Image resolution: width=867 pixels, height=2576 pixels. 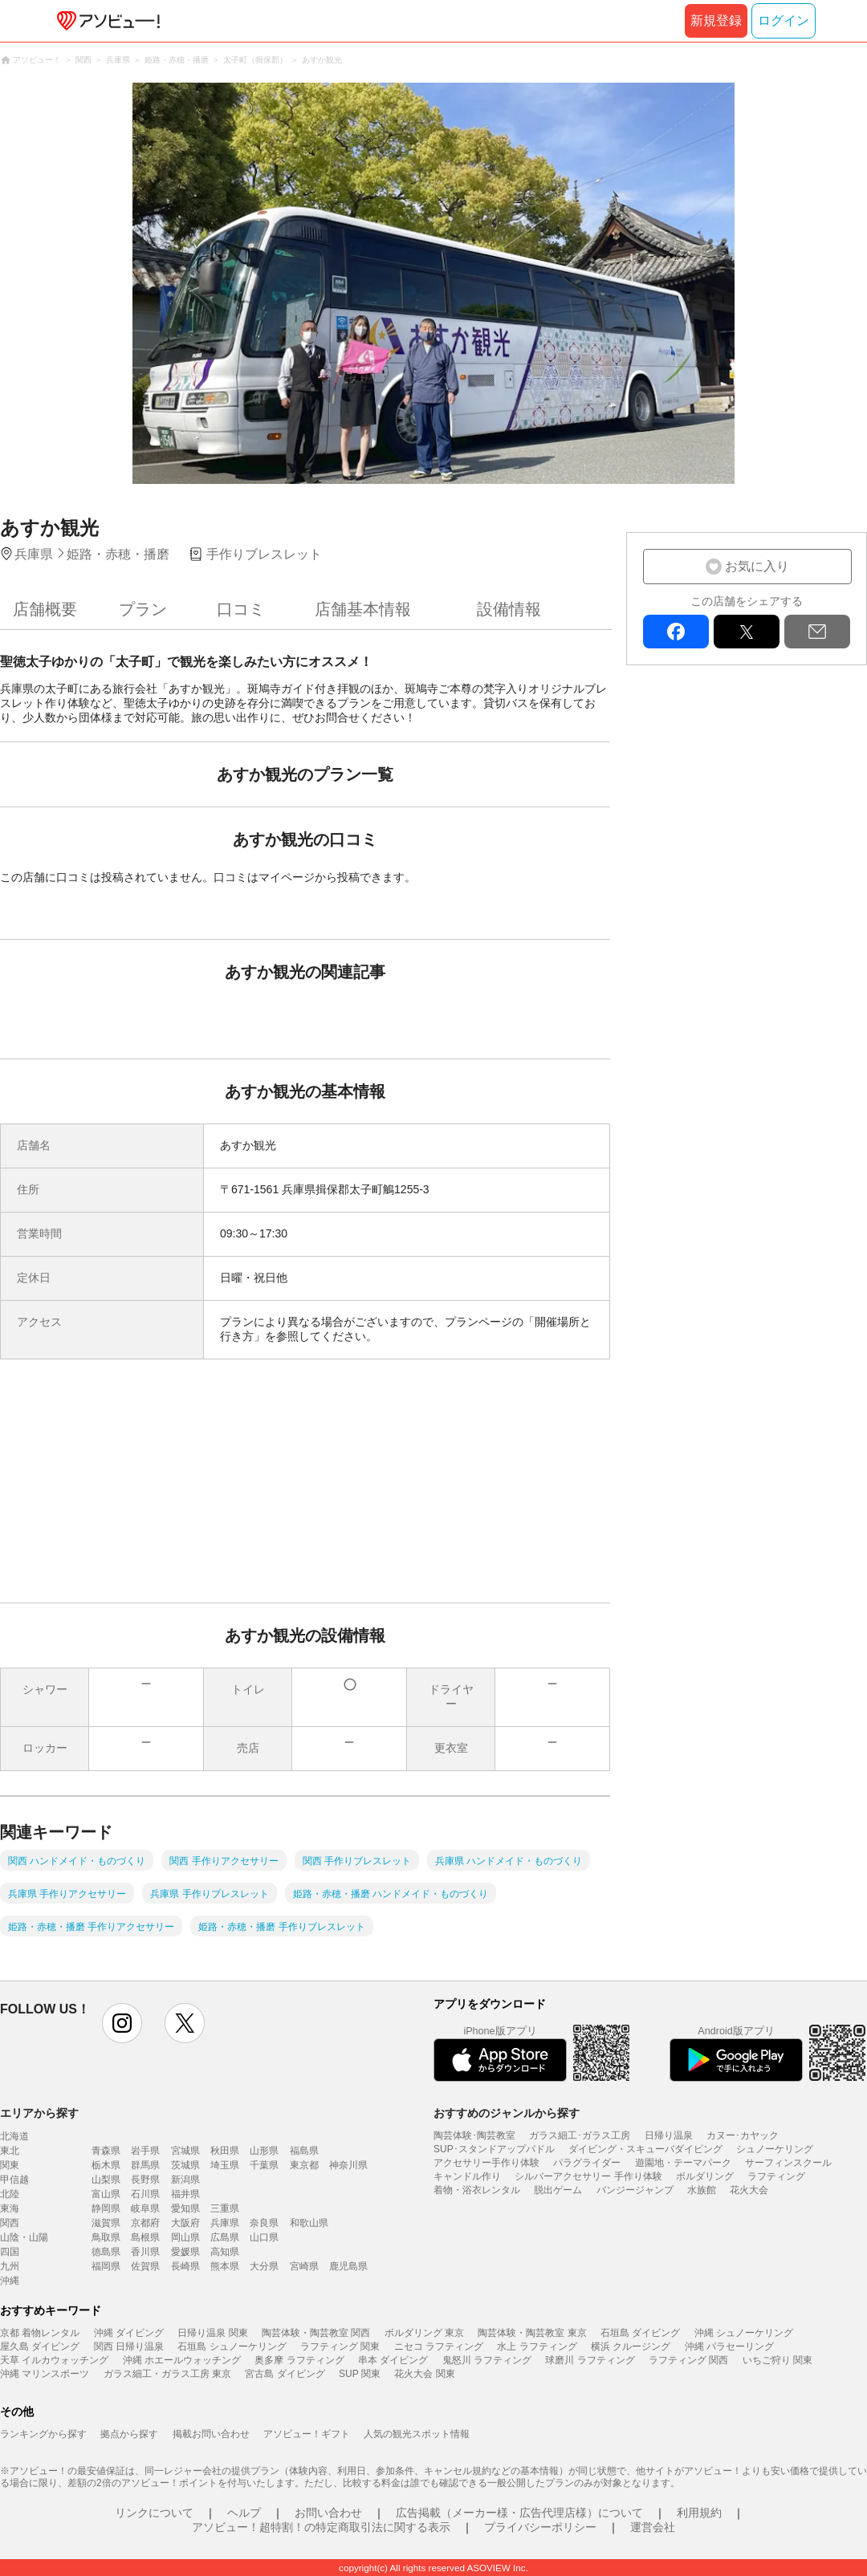 What do you see at coordinates (304, 2150) in the screenshot?
I see `福島県` at bounding box center [304, 2150].